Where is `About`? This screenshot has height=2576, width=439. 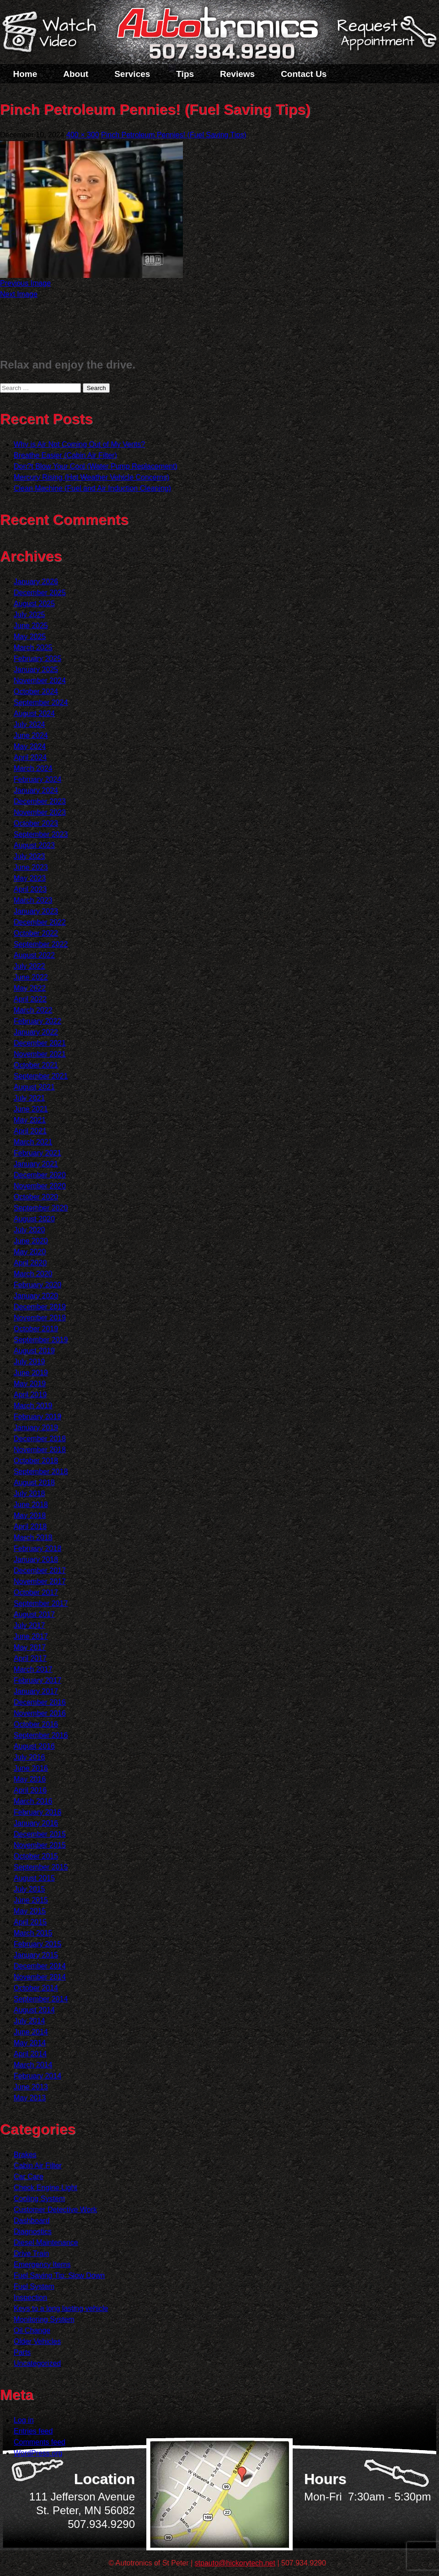
About is located at coordinates (75, 74).